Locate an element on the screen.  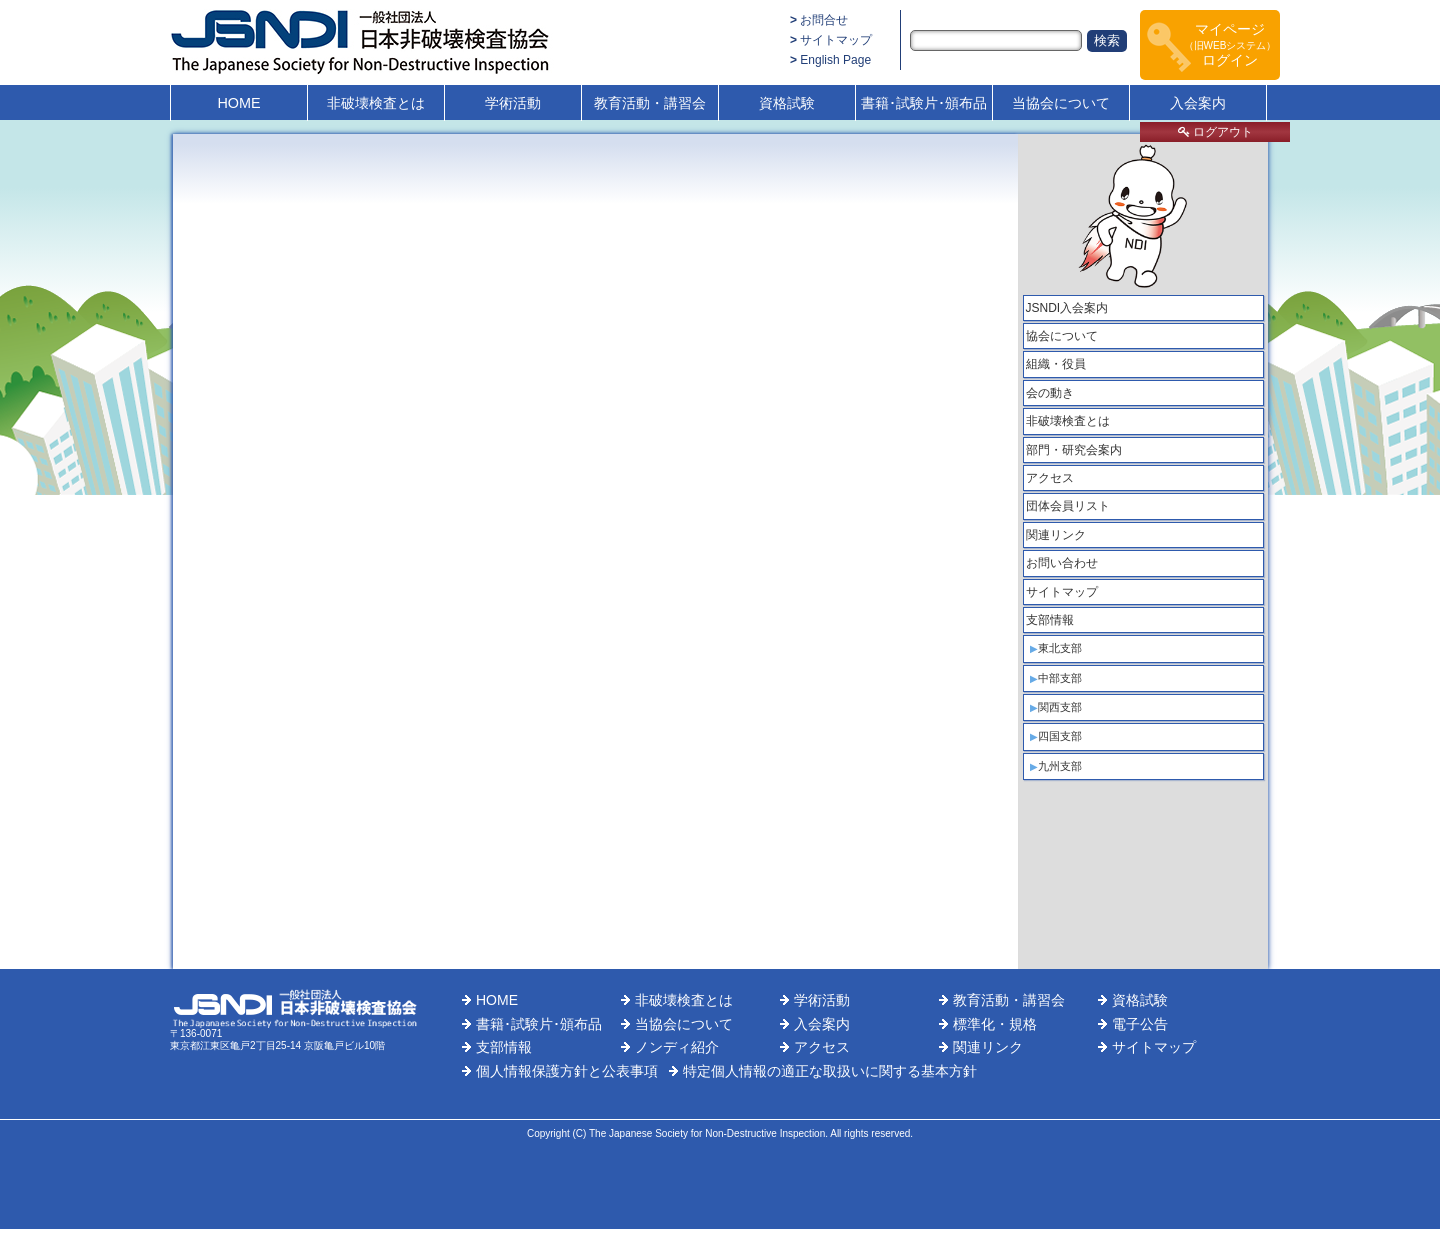
特定個人情報の適正な取扱いに関する基本方針 is located at coordinates (830, 1071).